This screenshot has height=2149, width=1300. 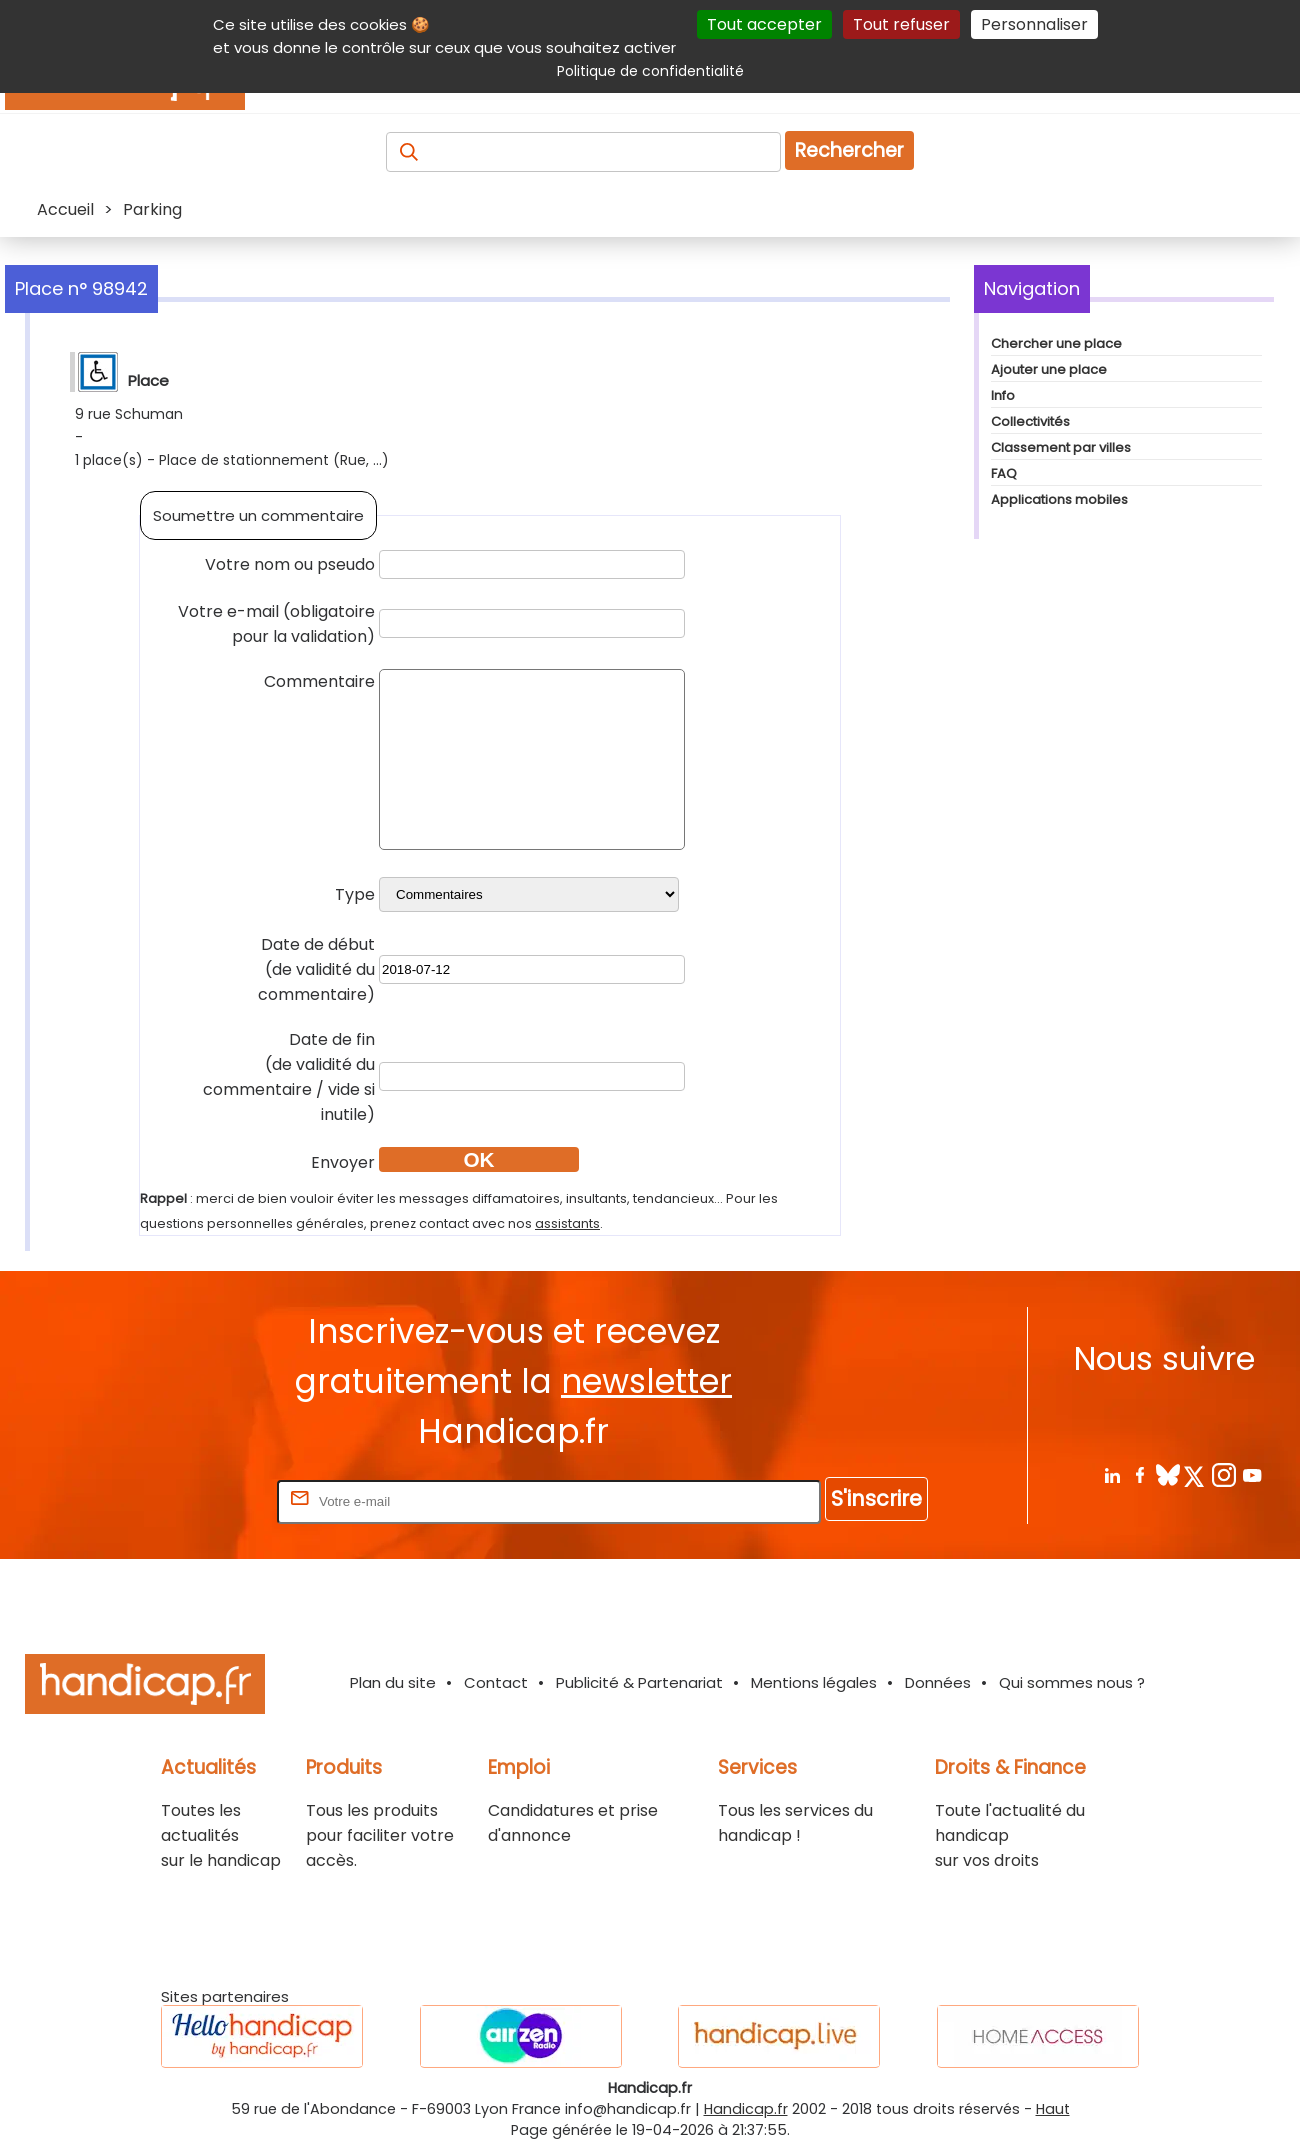 I want to click on Tout refuser, so click(x=901, y=24).